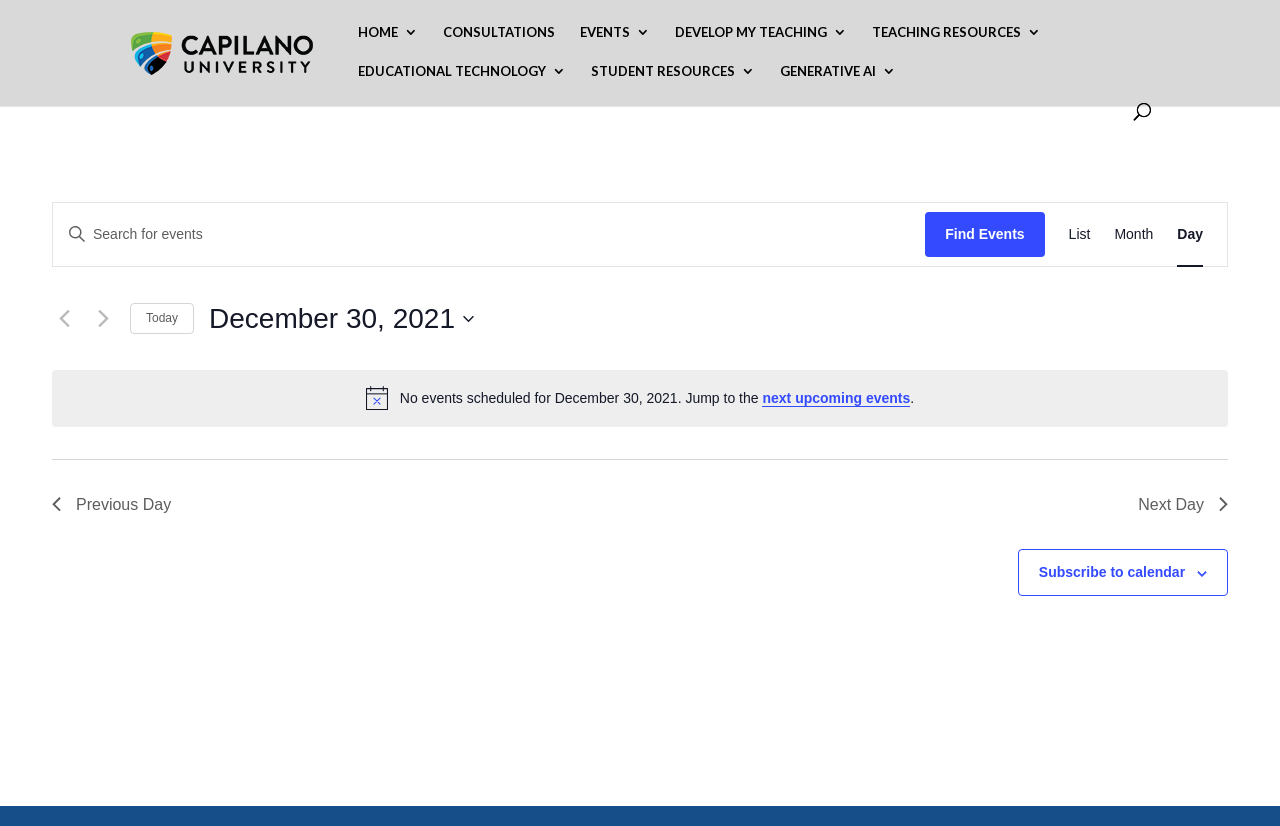 Image resolution: width=1280 pixels, height=826 pixels. Describe the element at coordinates (1080, 234) in the screenshot. I see `[Display Events in List View]` at that location.